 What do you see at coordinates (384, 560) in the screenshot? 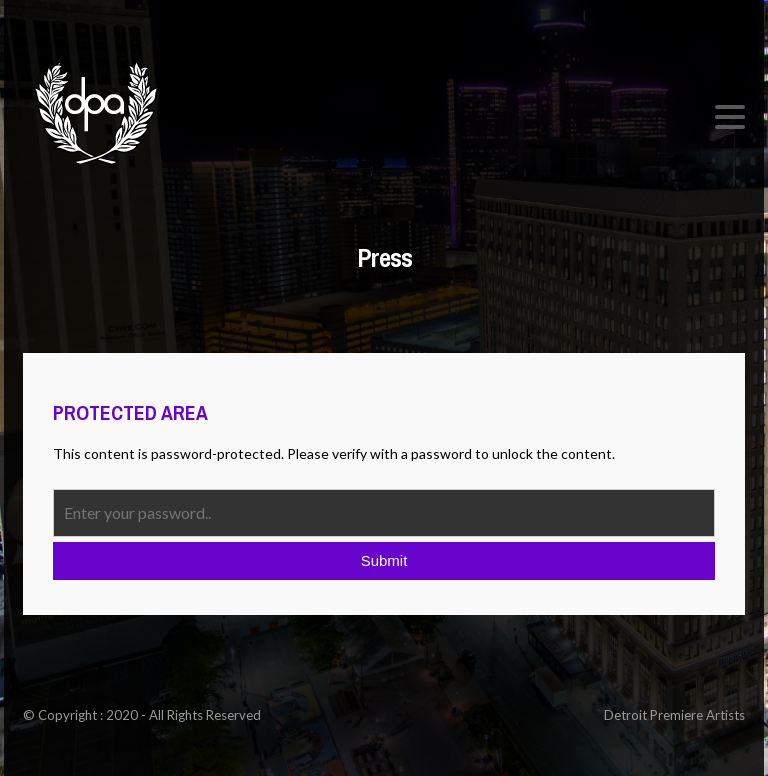
I see `Submit` at bounding box center [384, 560].